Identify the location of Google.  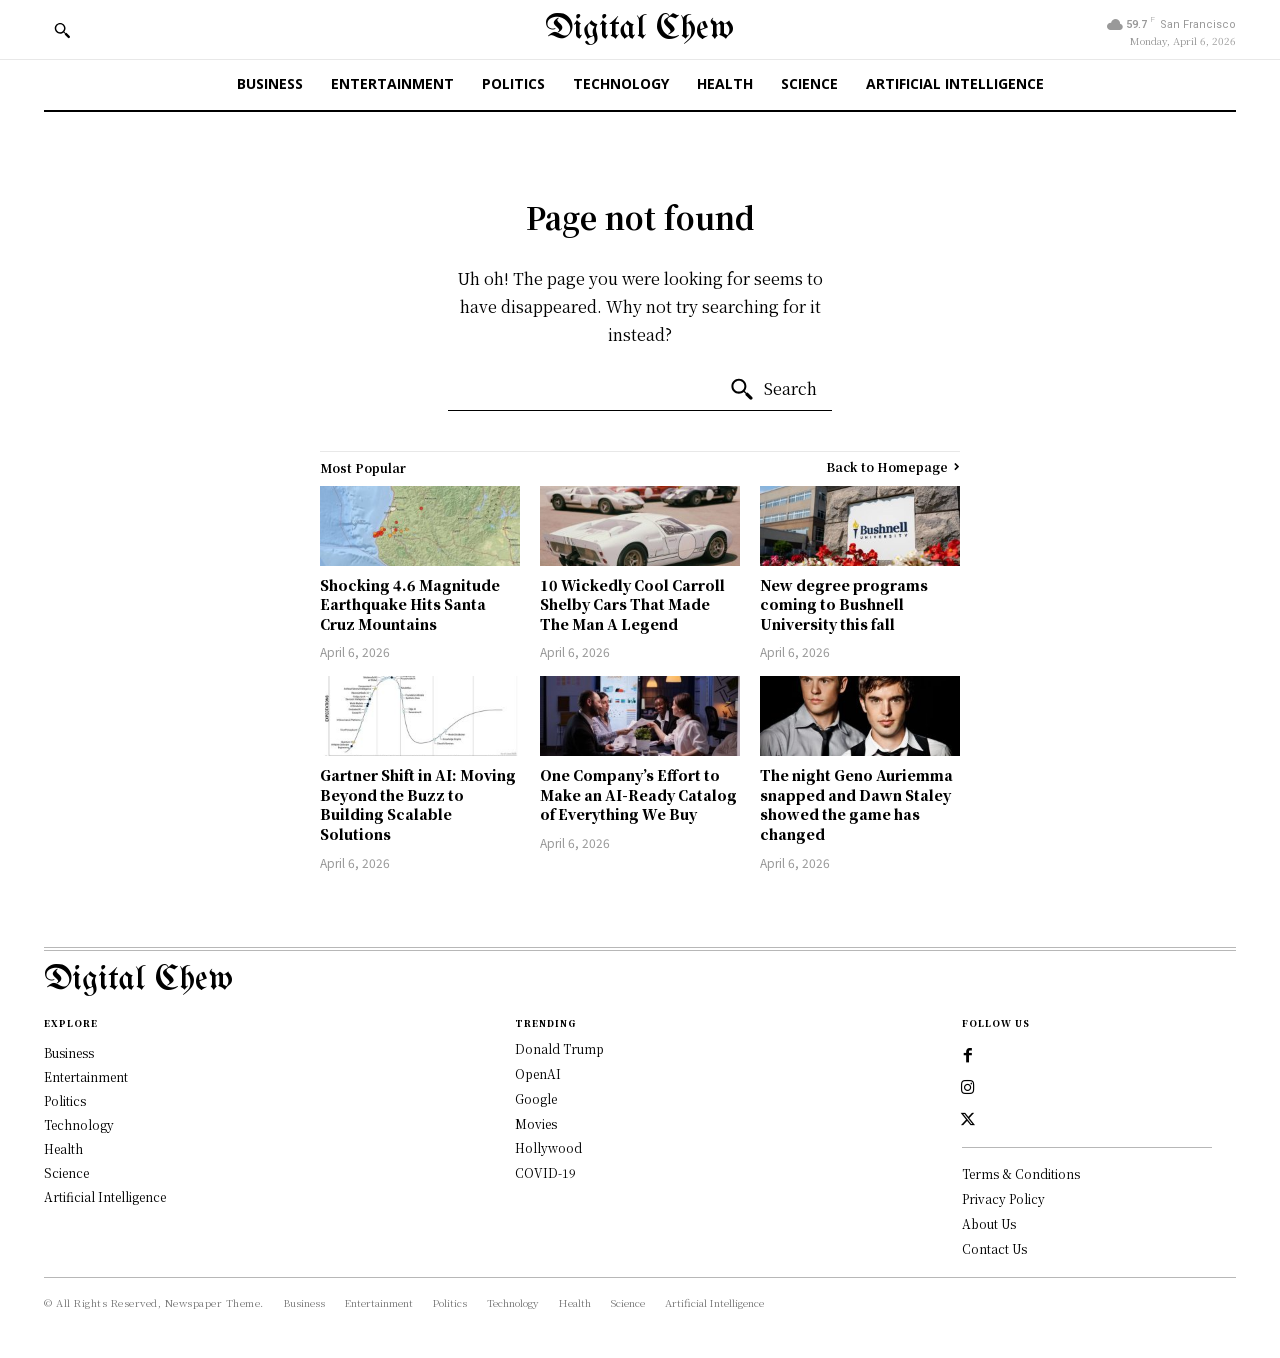
(536, 1098).